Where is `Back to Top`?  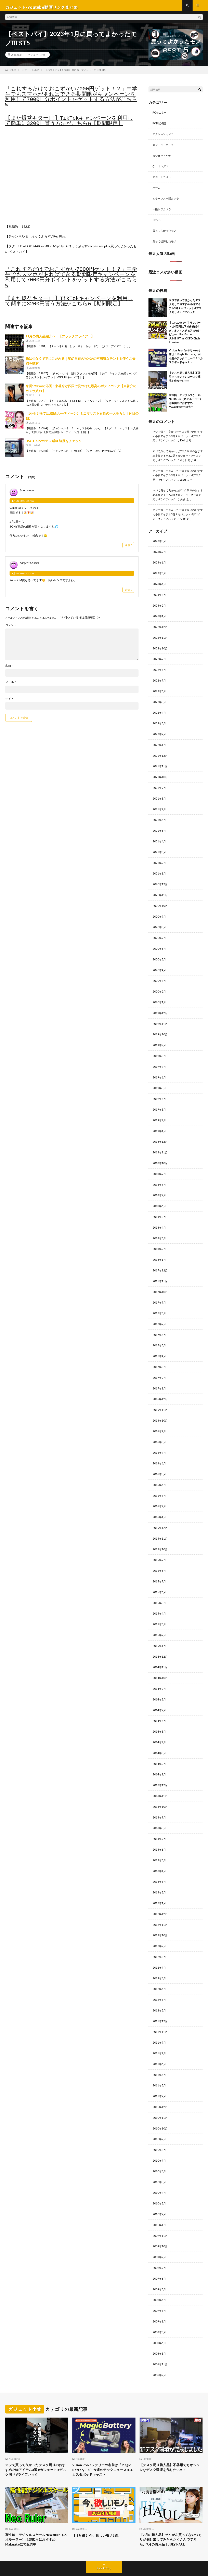
Back to Top is located at coordinates (104, 2547).